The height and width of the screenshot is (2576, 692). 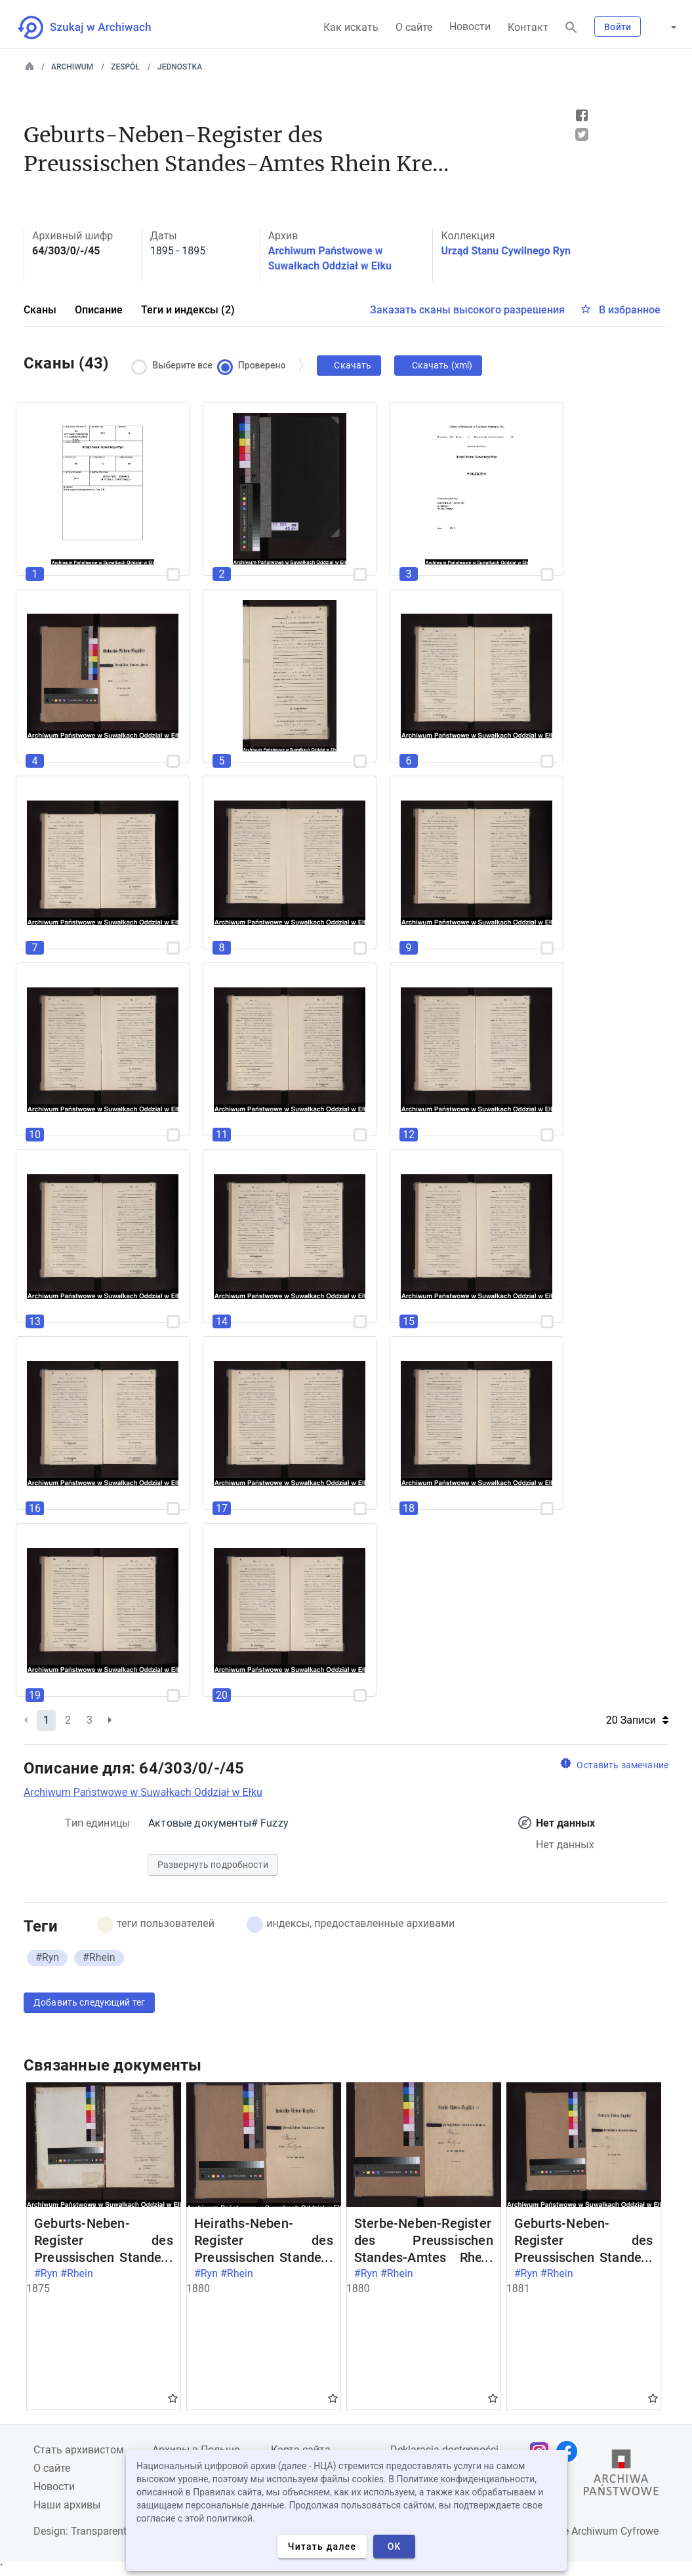 What do you see at coordinates (99, 1957) in the screenshot?
I see `#Rhein` at bounding box center [99, 1957].